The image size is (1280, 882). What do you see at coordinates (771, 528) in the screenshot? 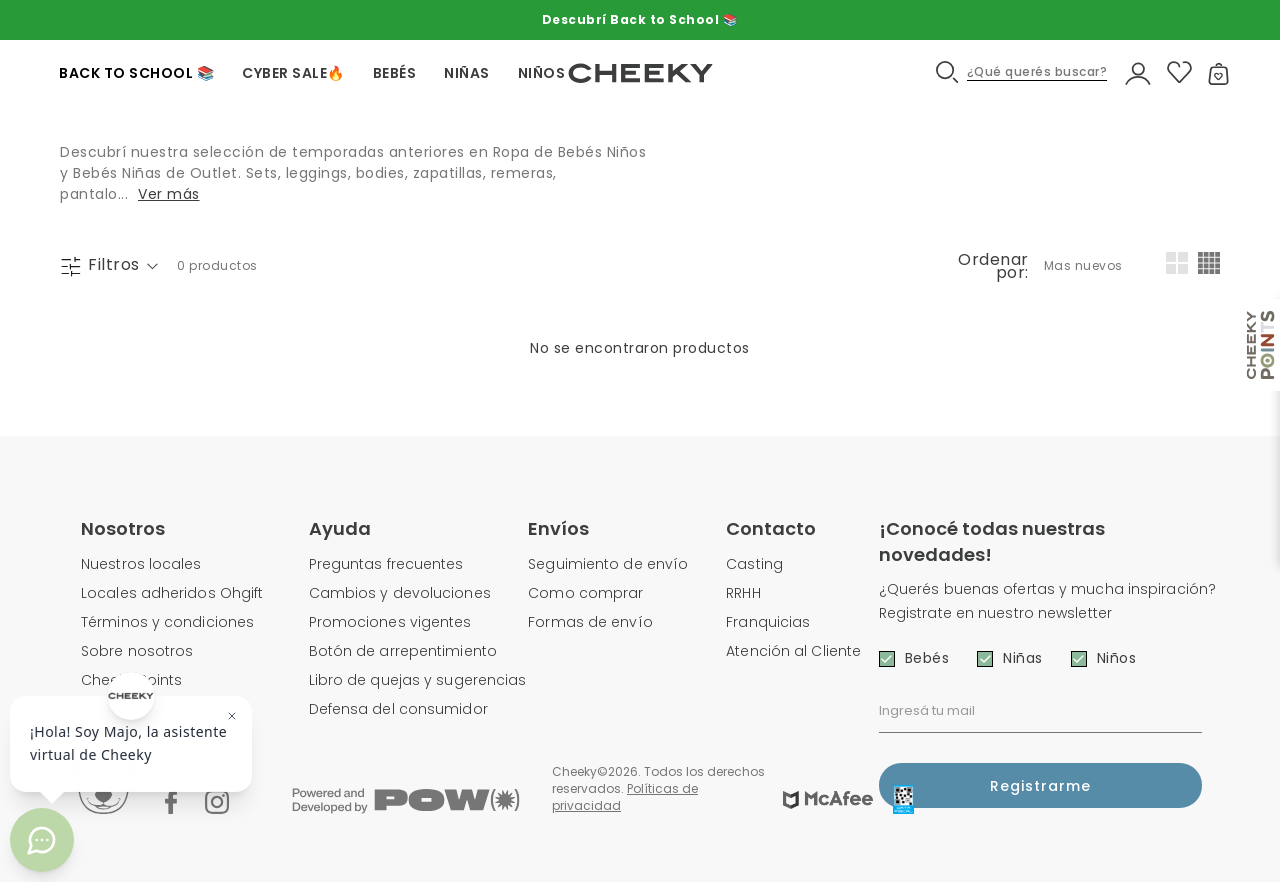
I see `Contacto` at bounding box center [771, 528].